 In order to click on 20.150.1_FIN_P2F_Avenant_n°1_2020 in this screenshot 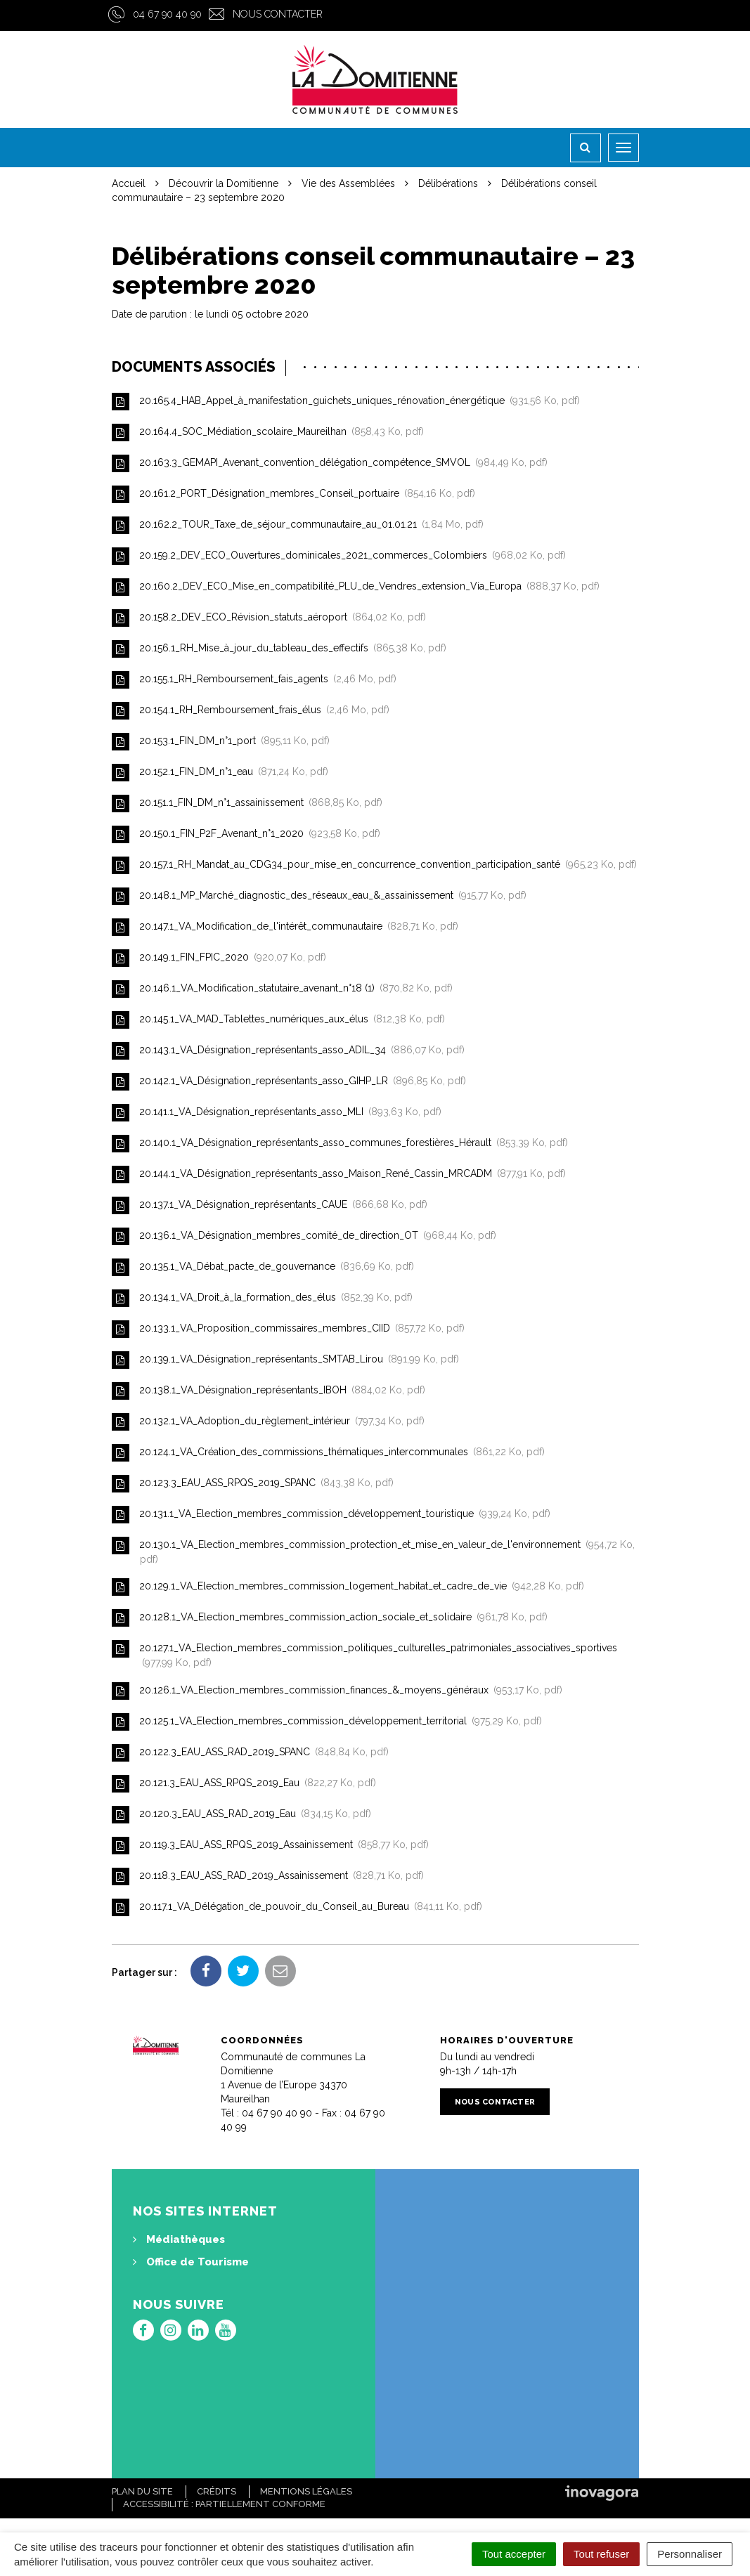, I will do `click(246, 834)`.